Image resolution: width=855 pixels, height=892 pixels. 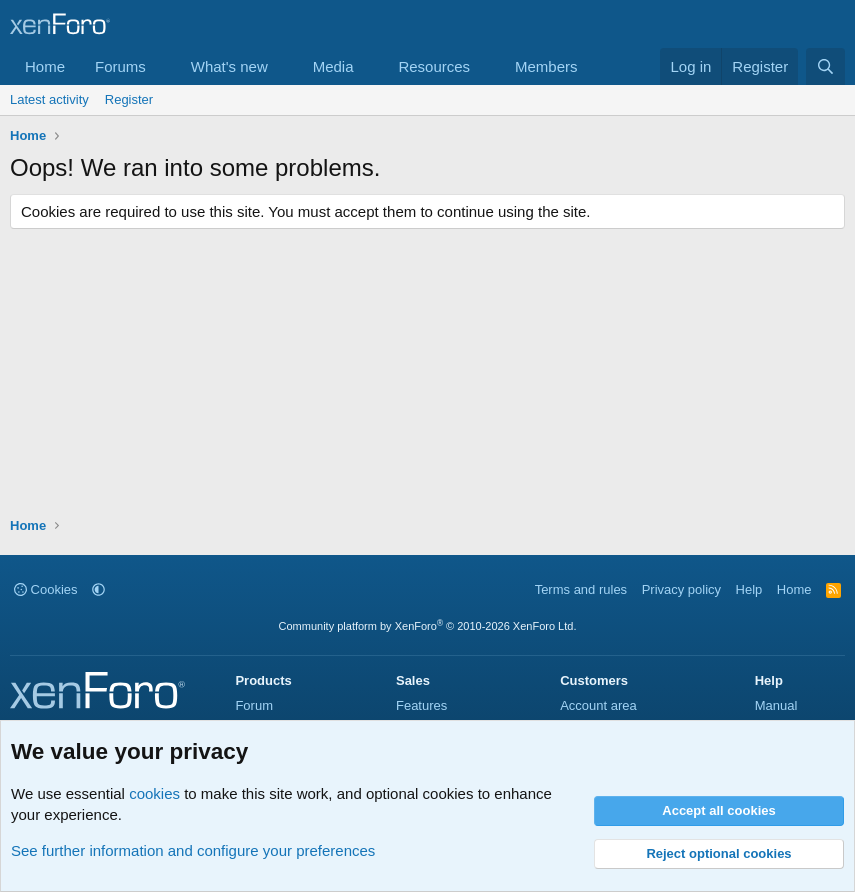 What do you see at coordinates (749, 589) in the screenshot?
I see `Help` at bounding box center [749, 589].